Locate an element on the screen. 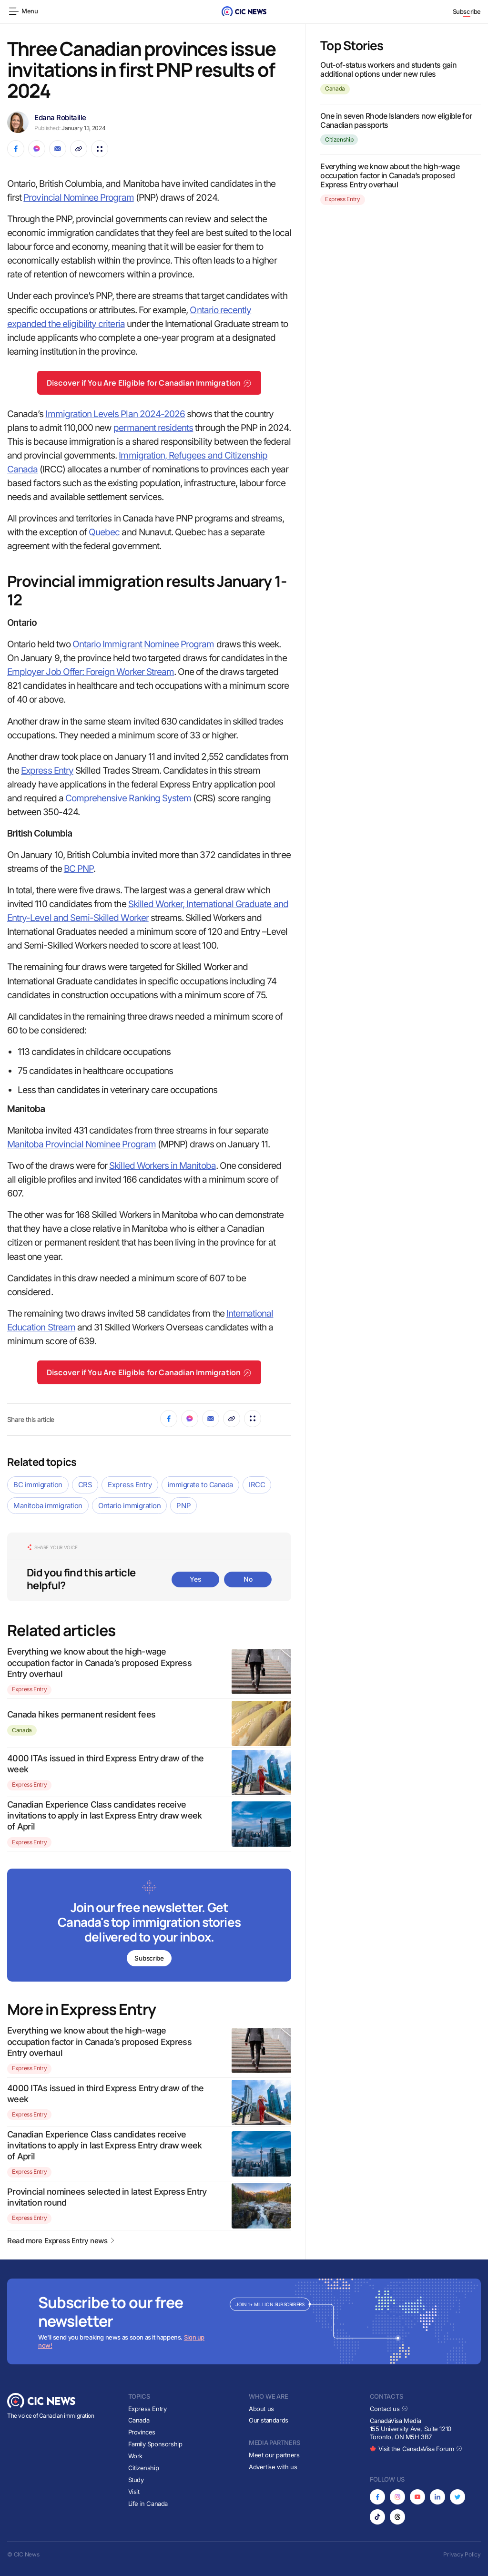 This screenshot has width=488, height=2576. Canadian Experience Class candidates receive invitations to apply in last Express Entry draw week of April is located at coordinates (104, 1815).